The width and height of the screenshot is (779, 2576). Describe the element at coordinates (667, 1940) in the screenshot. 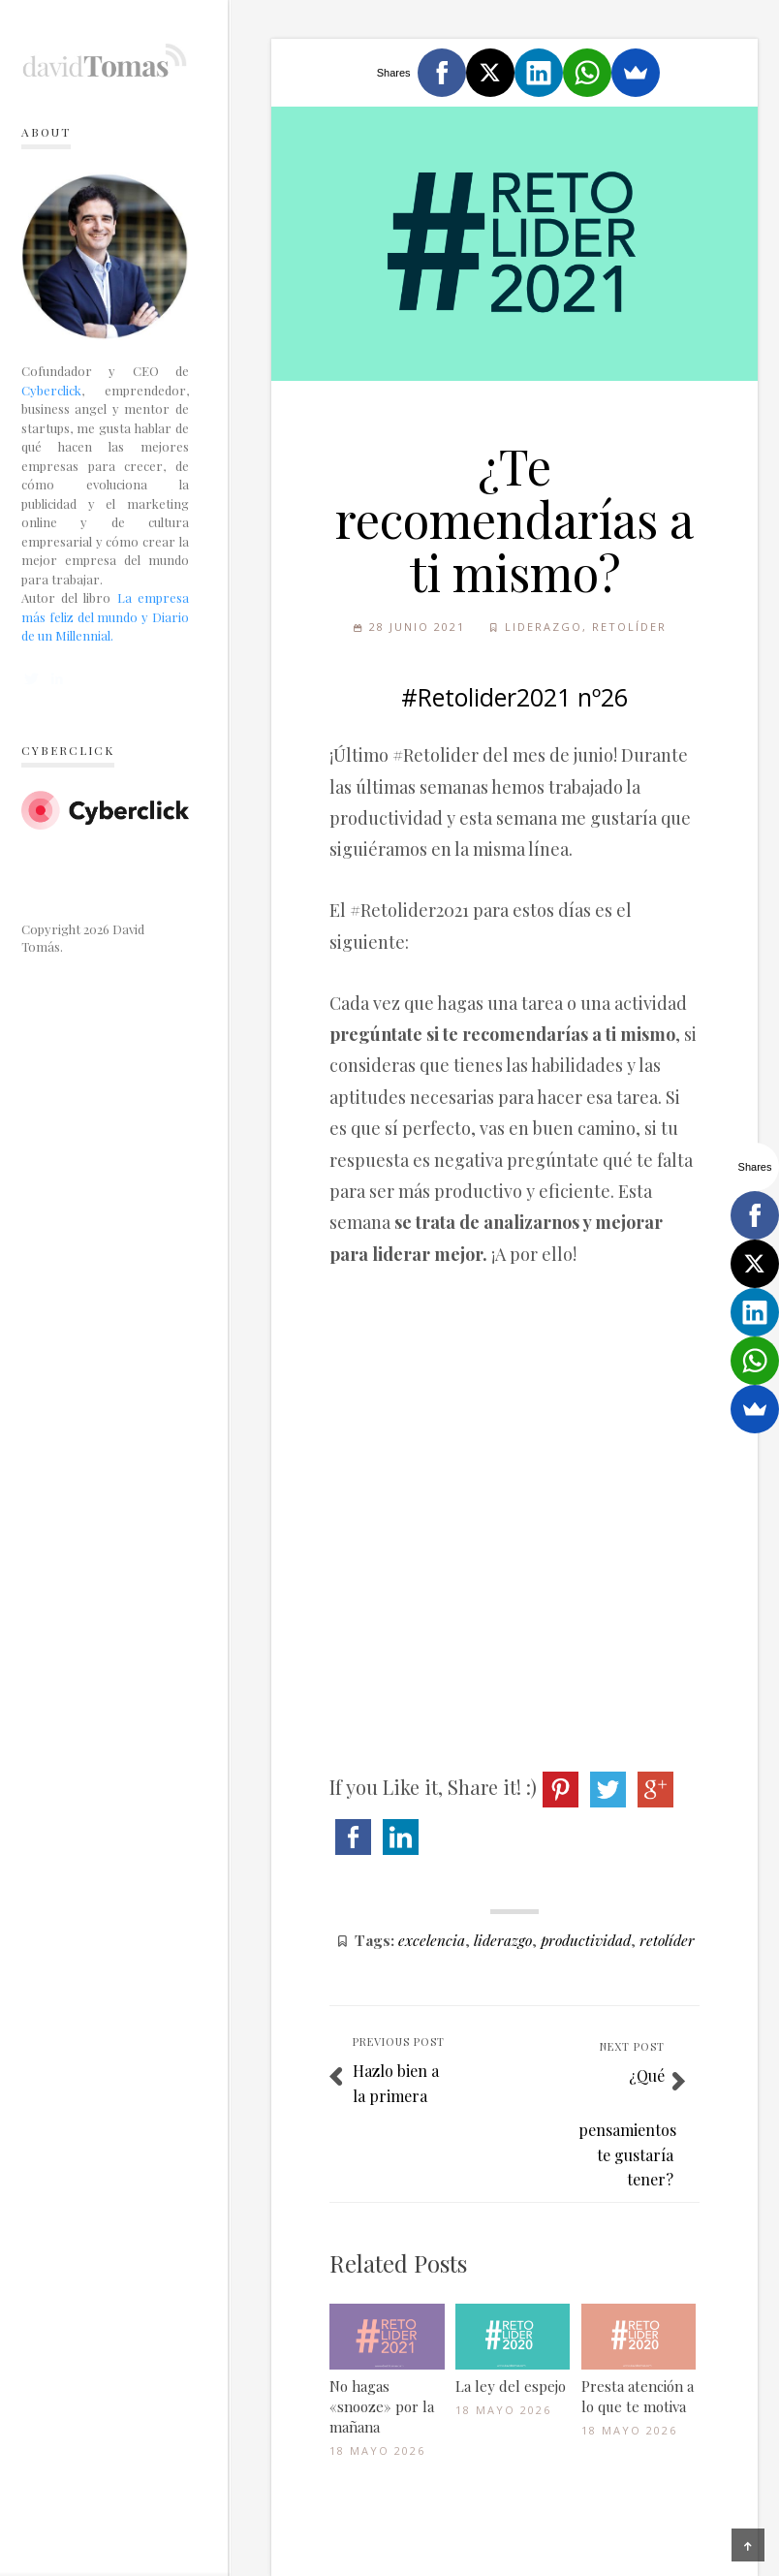

I see `retolíder` at that location.